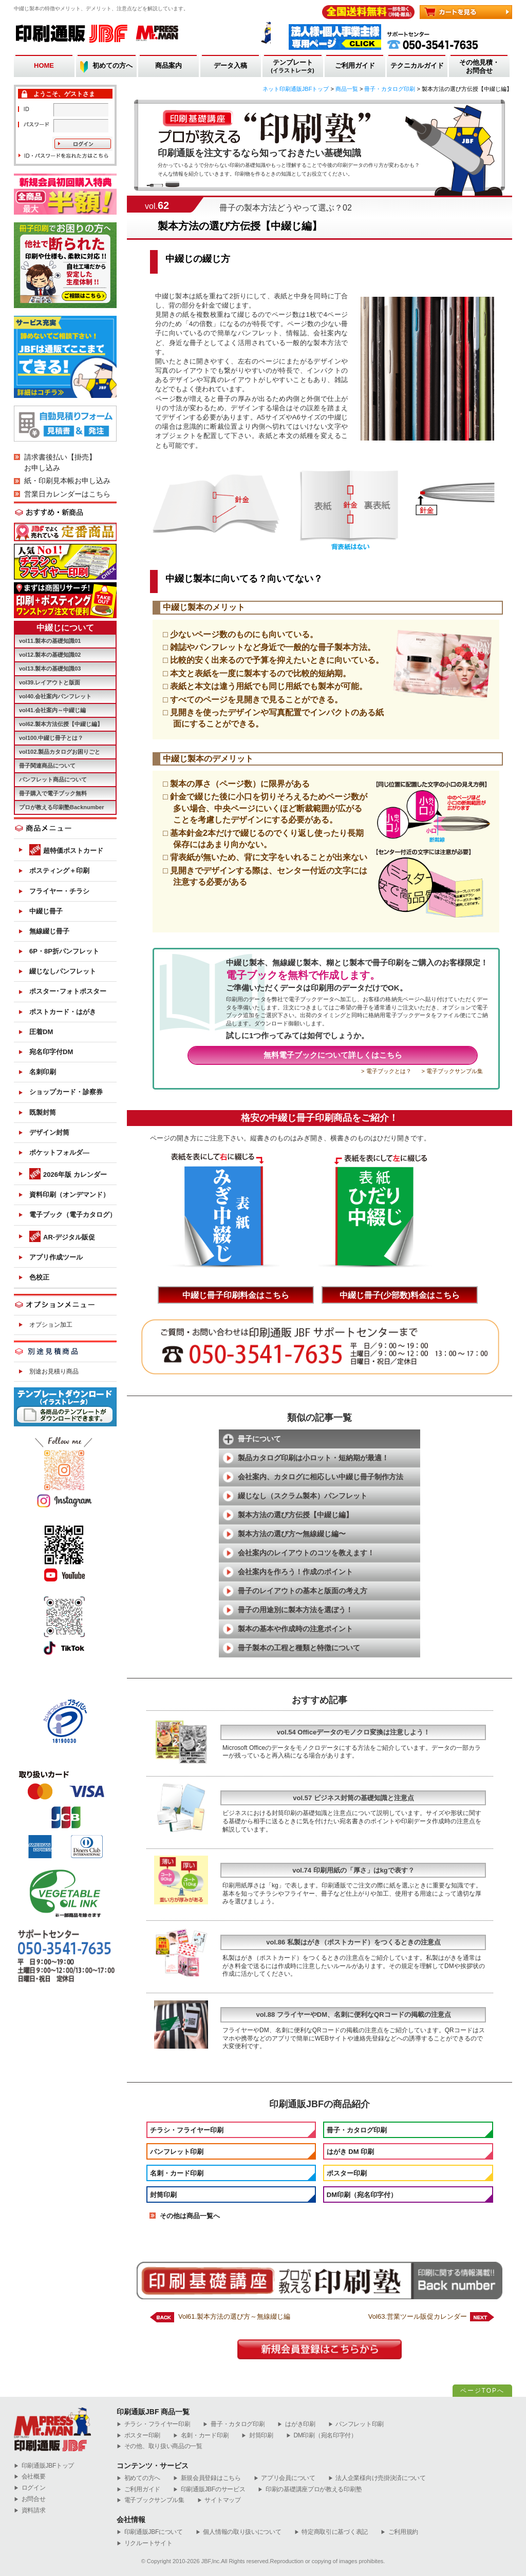  What do you see at coordinates (235, 1295) in the screenshot?
I see `中綴じ冊子印刷料金はこちら` at bounding box center [235, 1295].